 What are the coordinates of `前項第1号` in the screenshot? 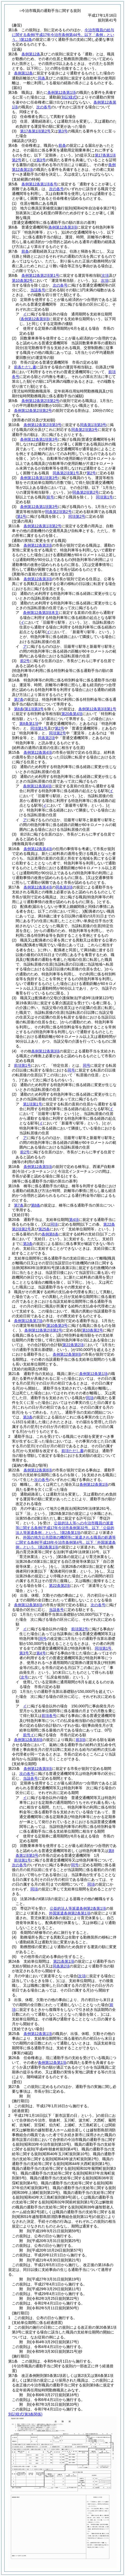 It's located at (22, 1065).